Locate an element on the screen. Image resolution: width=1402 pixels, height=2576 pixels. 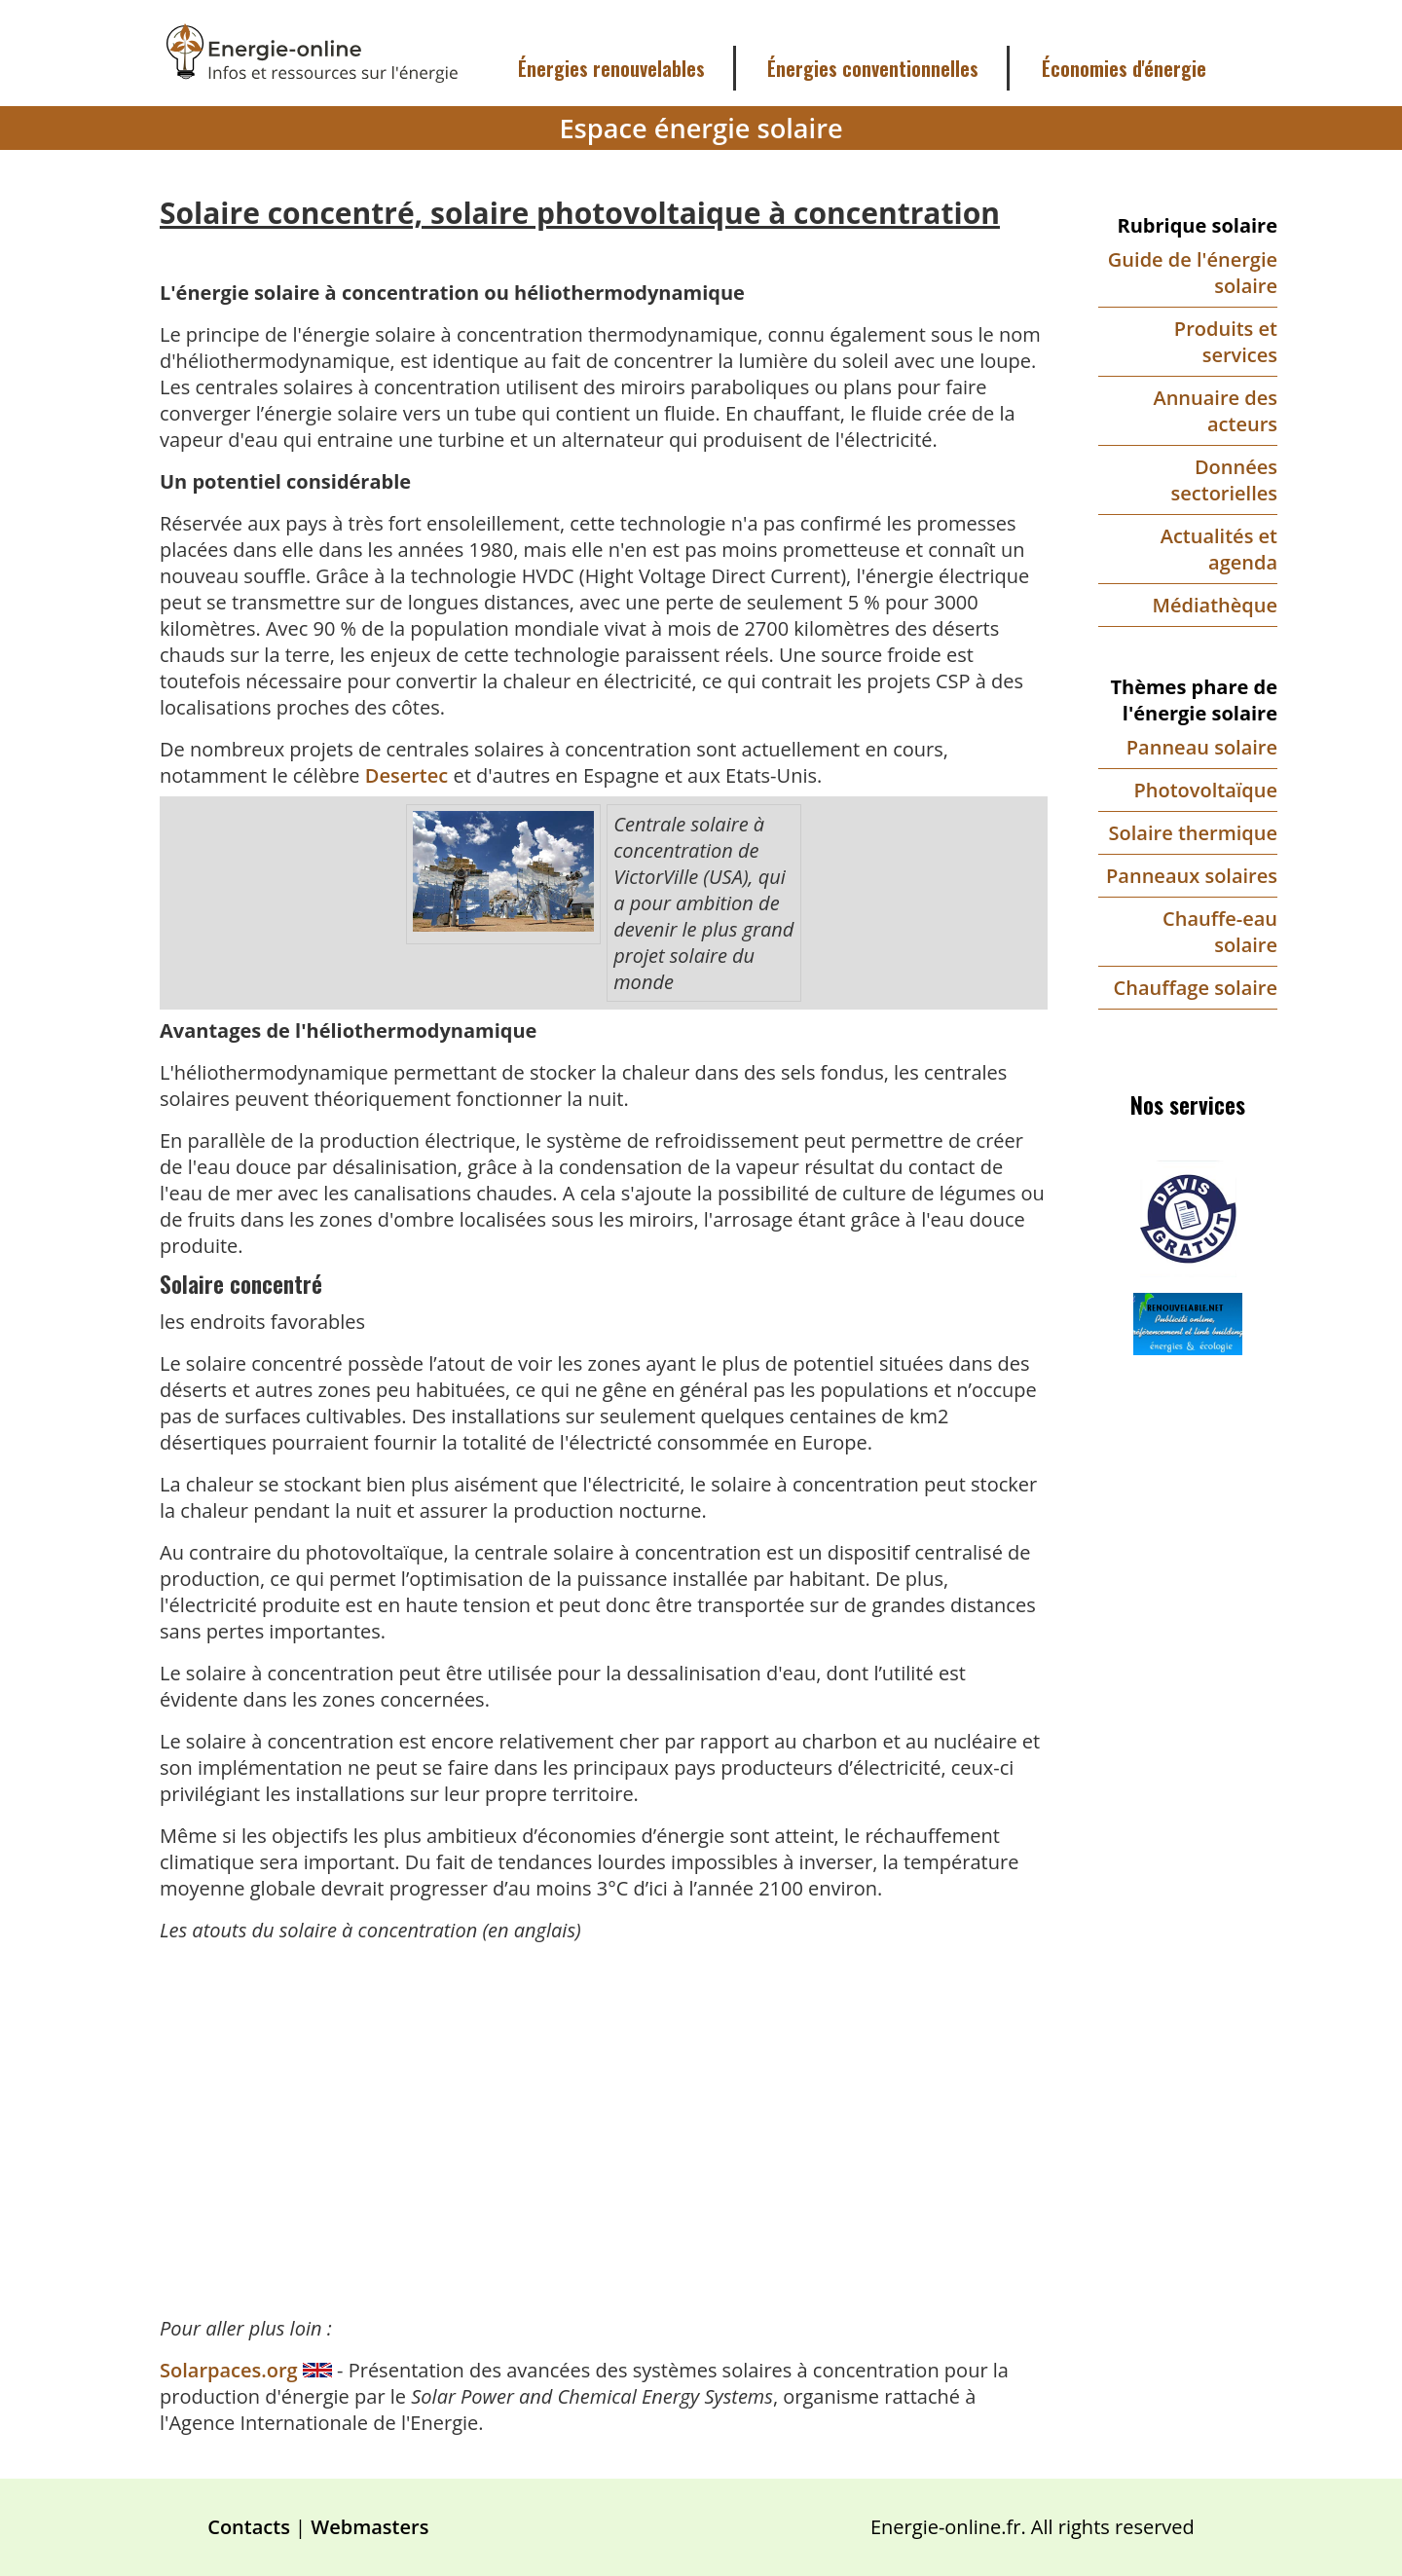
Panneaux solaires is located at coordinates (1191, 876).